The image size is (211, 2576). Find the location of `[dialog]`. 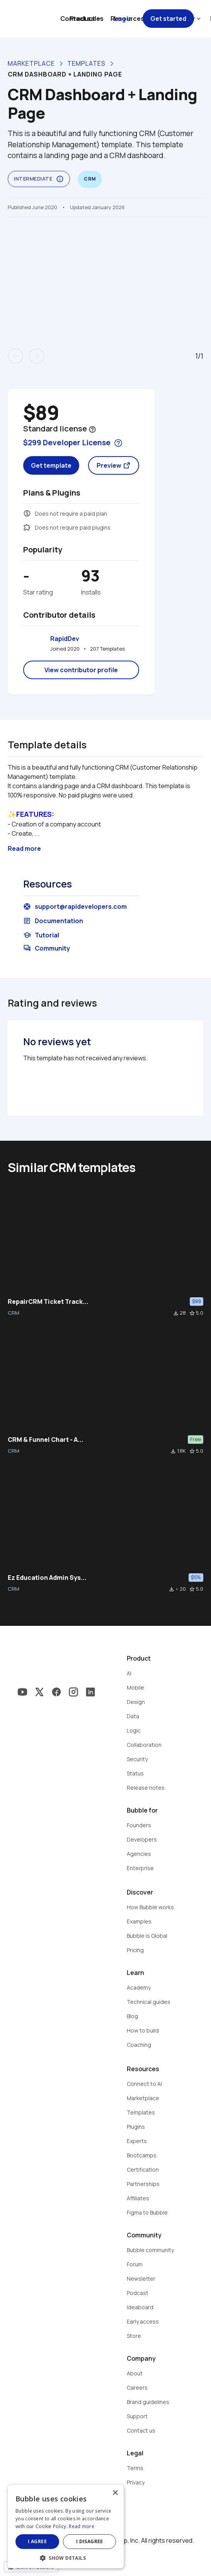

[dialog] is located at coordinates (66, 2526).